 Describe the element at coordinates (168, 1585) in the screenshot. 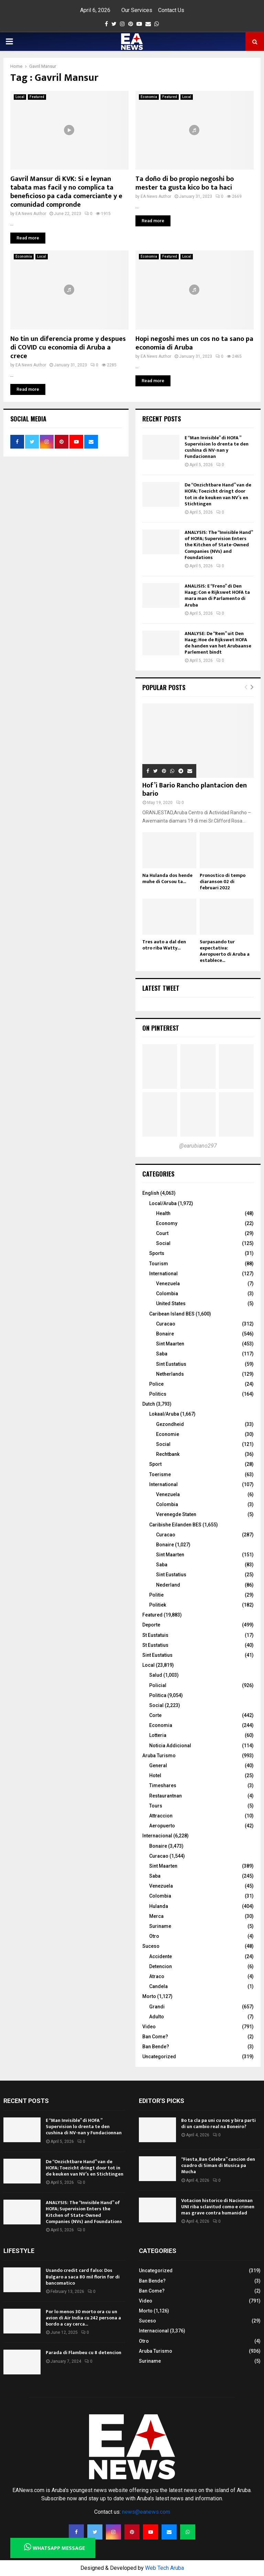

I see `Nederland` at that location.